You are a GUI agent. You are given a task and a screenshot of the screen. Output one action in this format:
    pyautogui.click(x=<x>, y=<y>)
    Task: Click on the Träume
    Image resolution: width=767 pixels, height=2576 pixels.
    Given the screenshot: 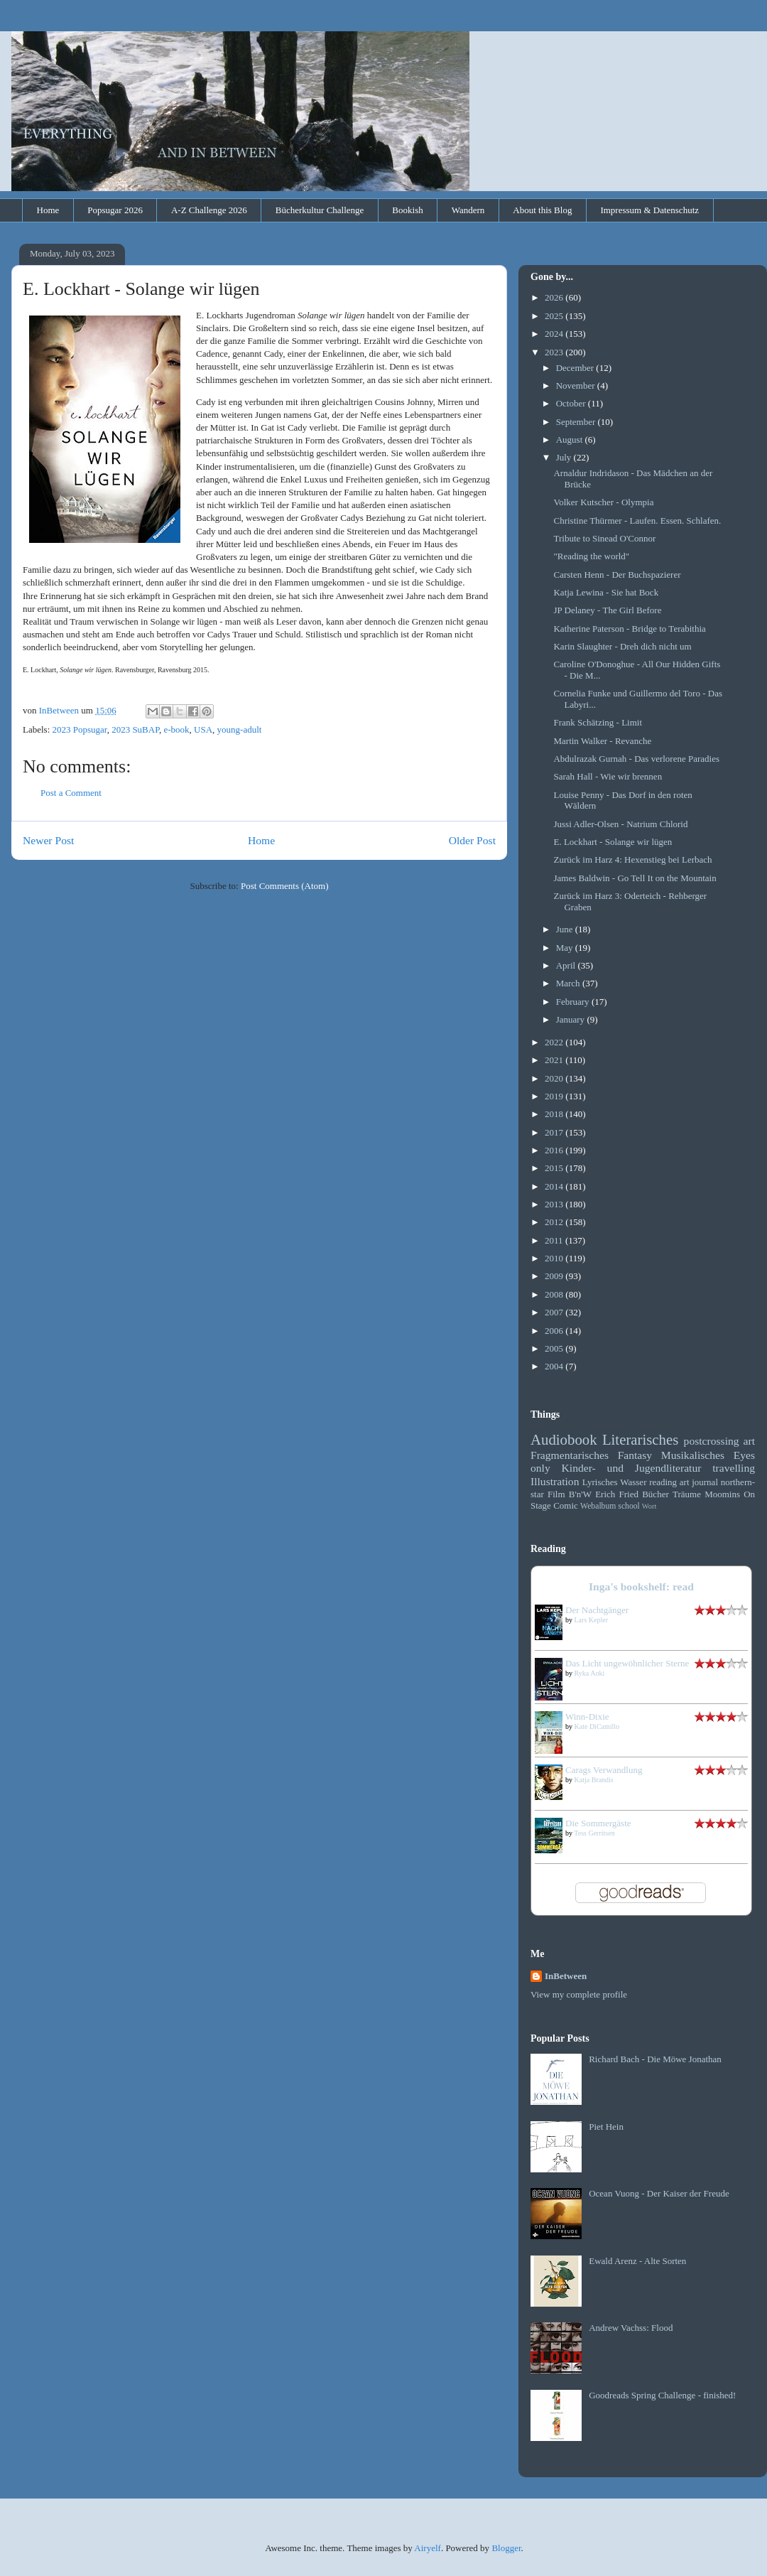 What is the action you would take?
    pyautogui.click(x=687, y=1494)
    